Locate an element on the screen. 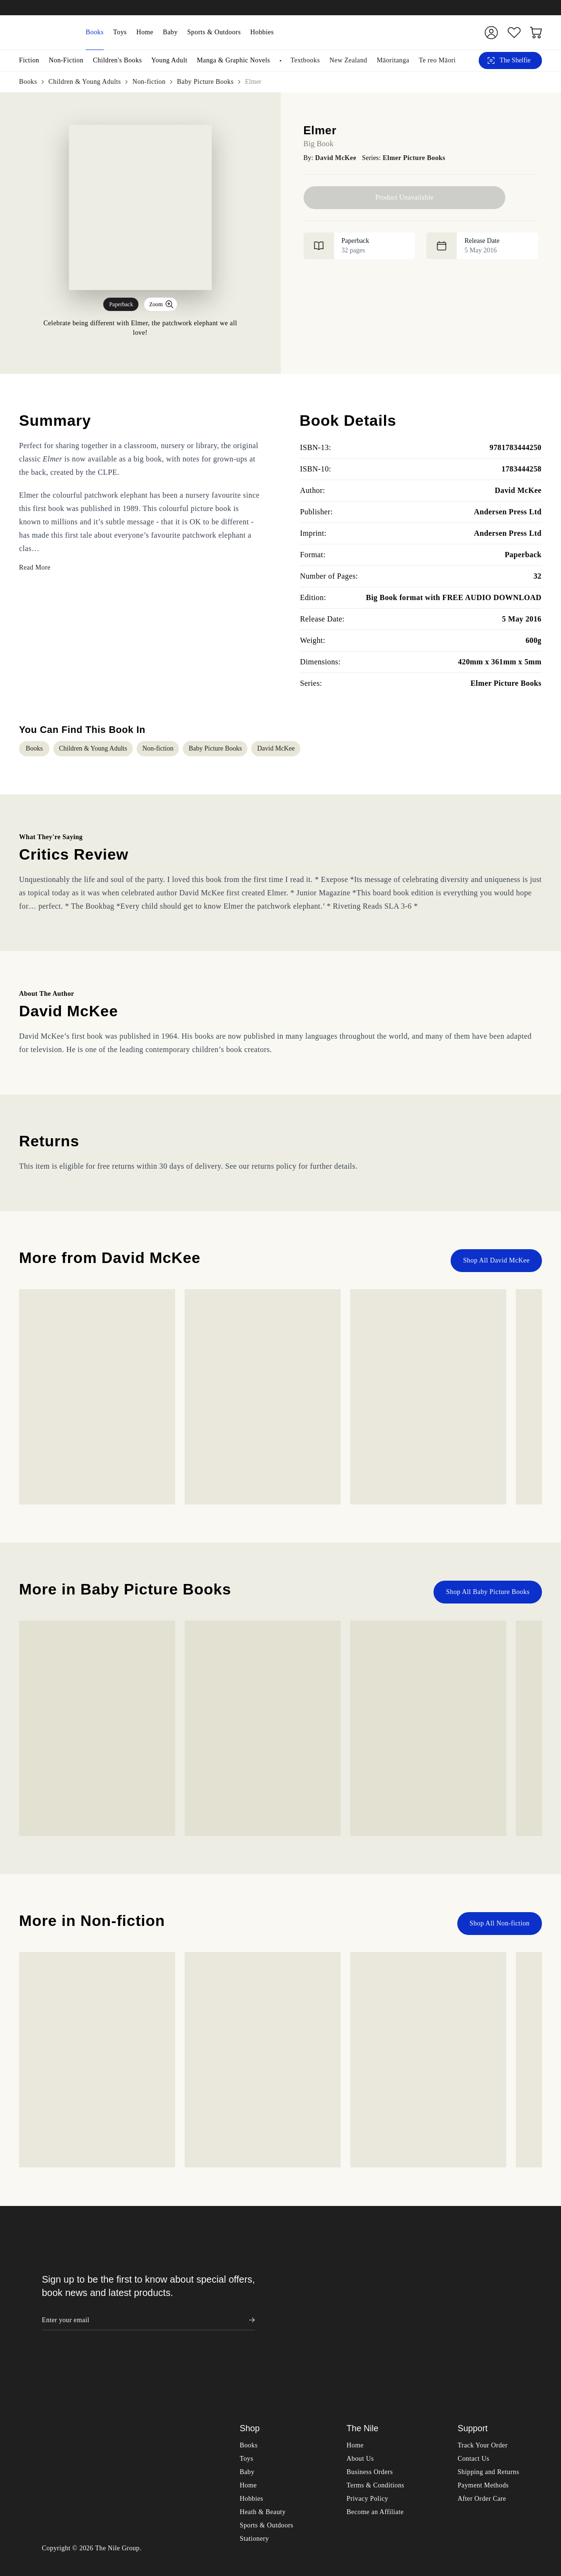 Image resolution: width=561 pixels, height=2576 pixels. Contact Us is located at coordinates (474, 2045).